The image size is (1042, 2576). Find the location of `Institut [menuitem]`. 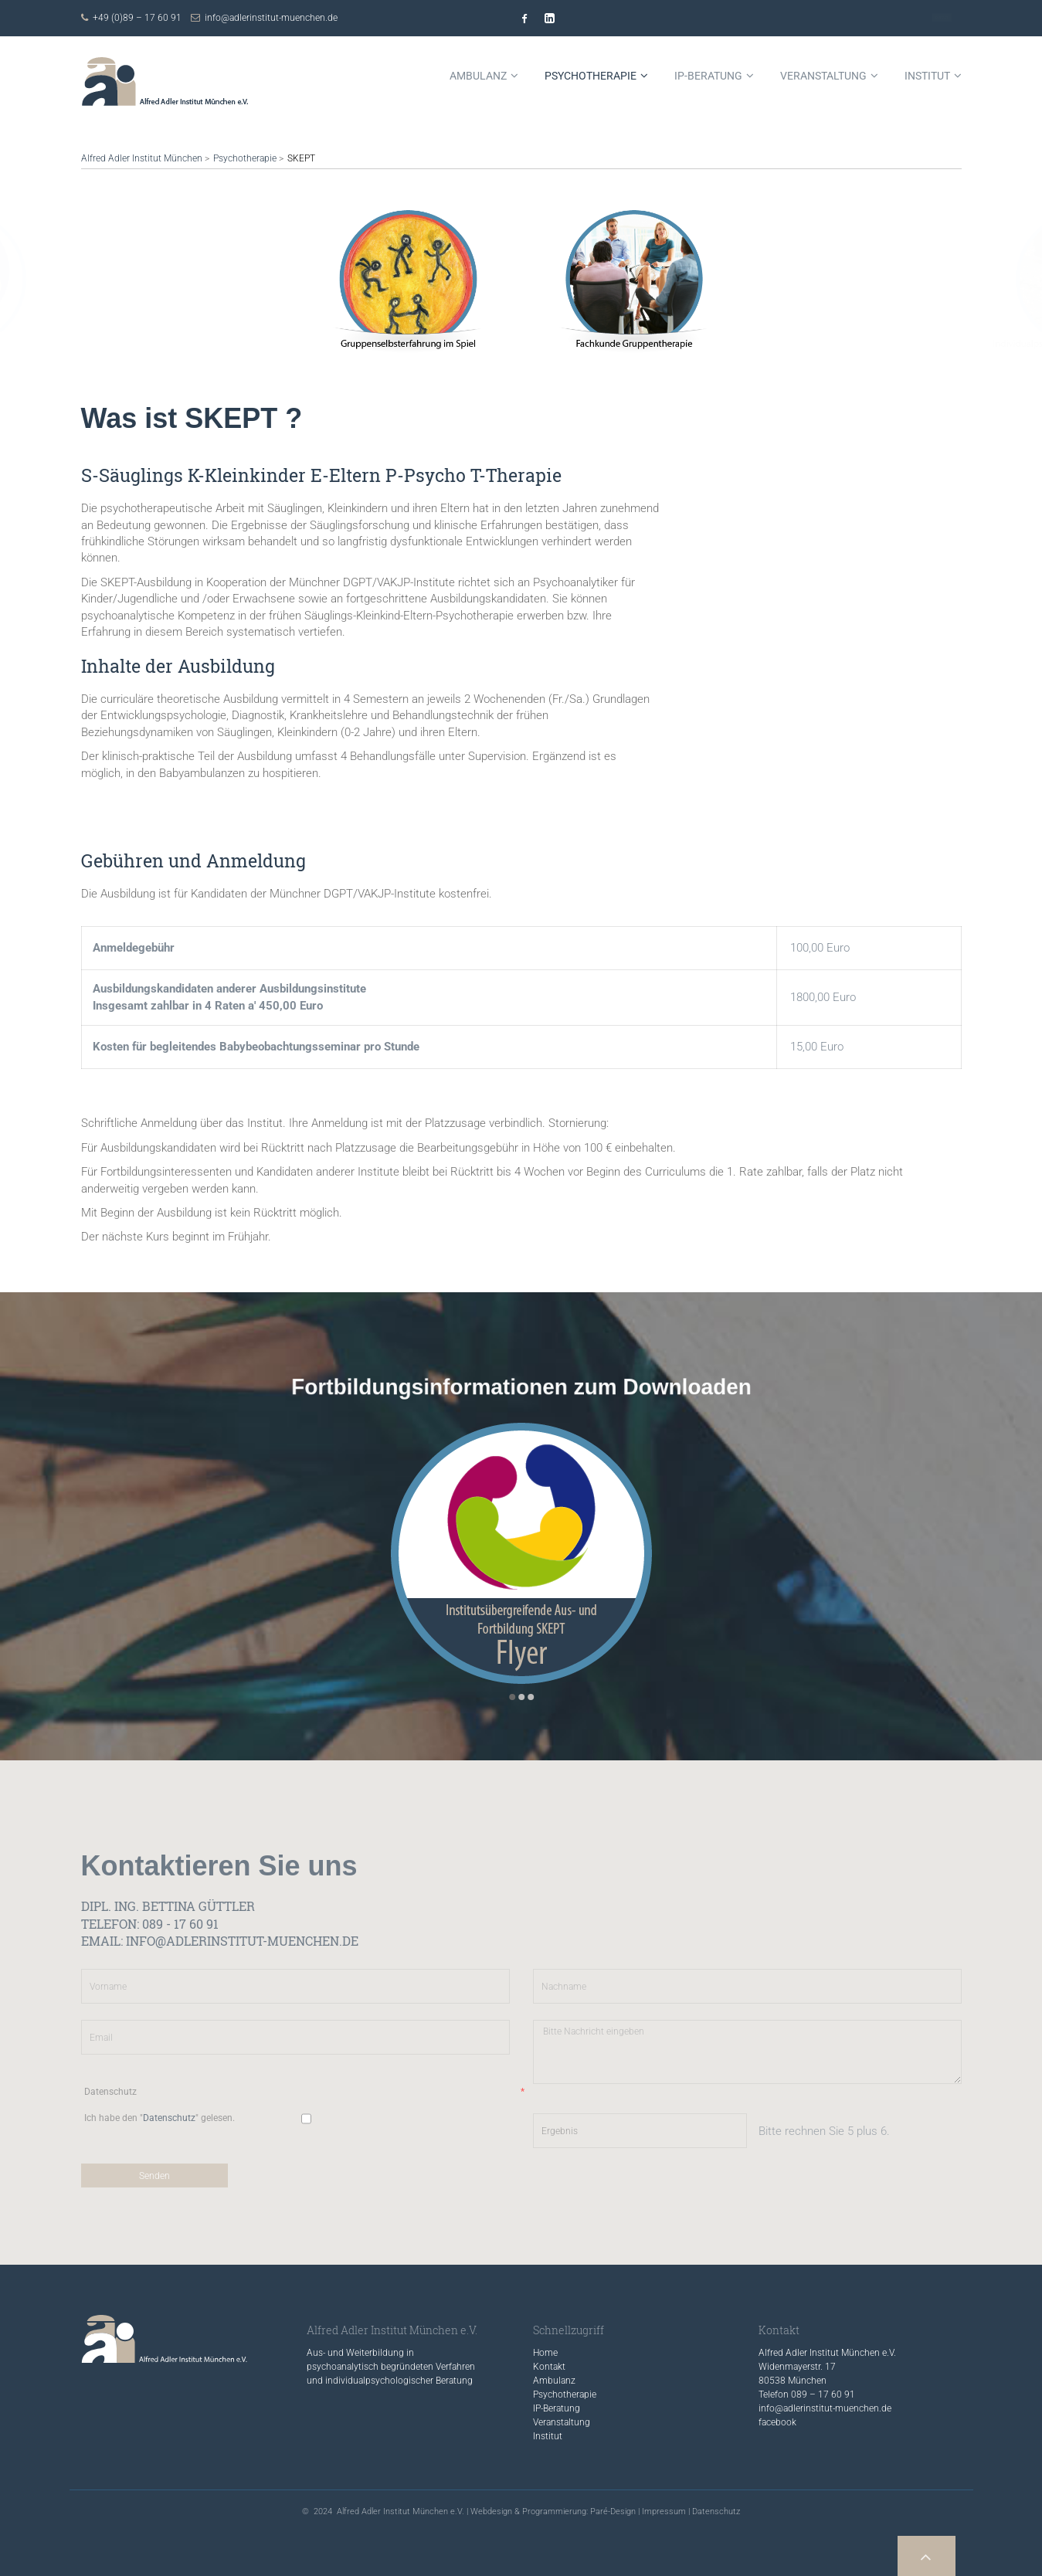

Institut [menuitem] is located at coordinates (927, 76).